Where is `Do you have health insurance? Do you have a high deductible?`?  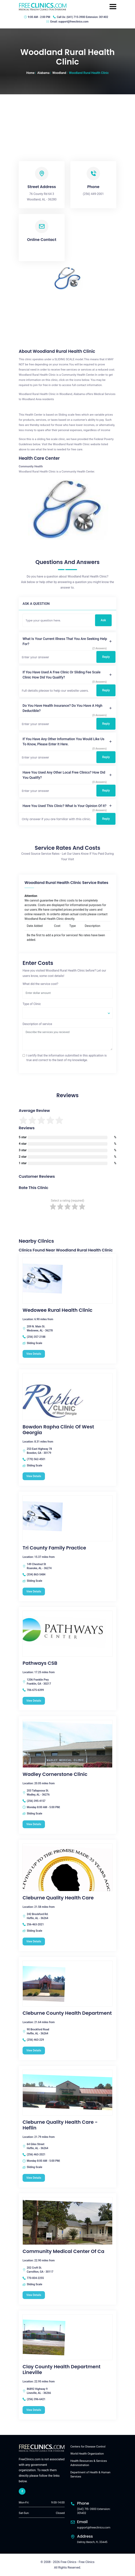 Do you have health insurance? Do you have a high deductible? is located at coordinates (66, 708).